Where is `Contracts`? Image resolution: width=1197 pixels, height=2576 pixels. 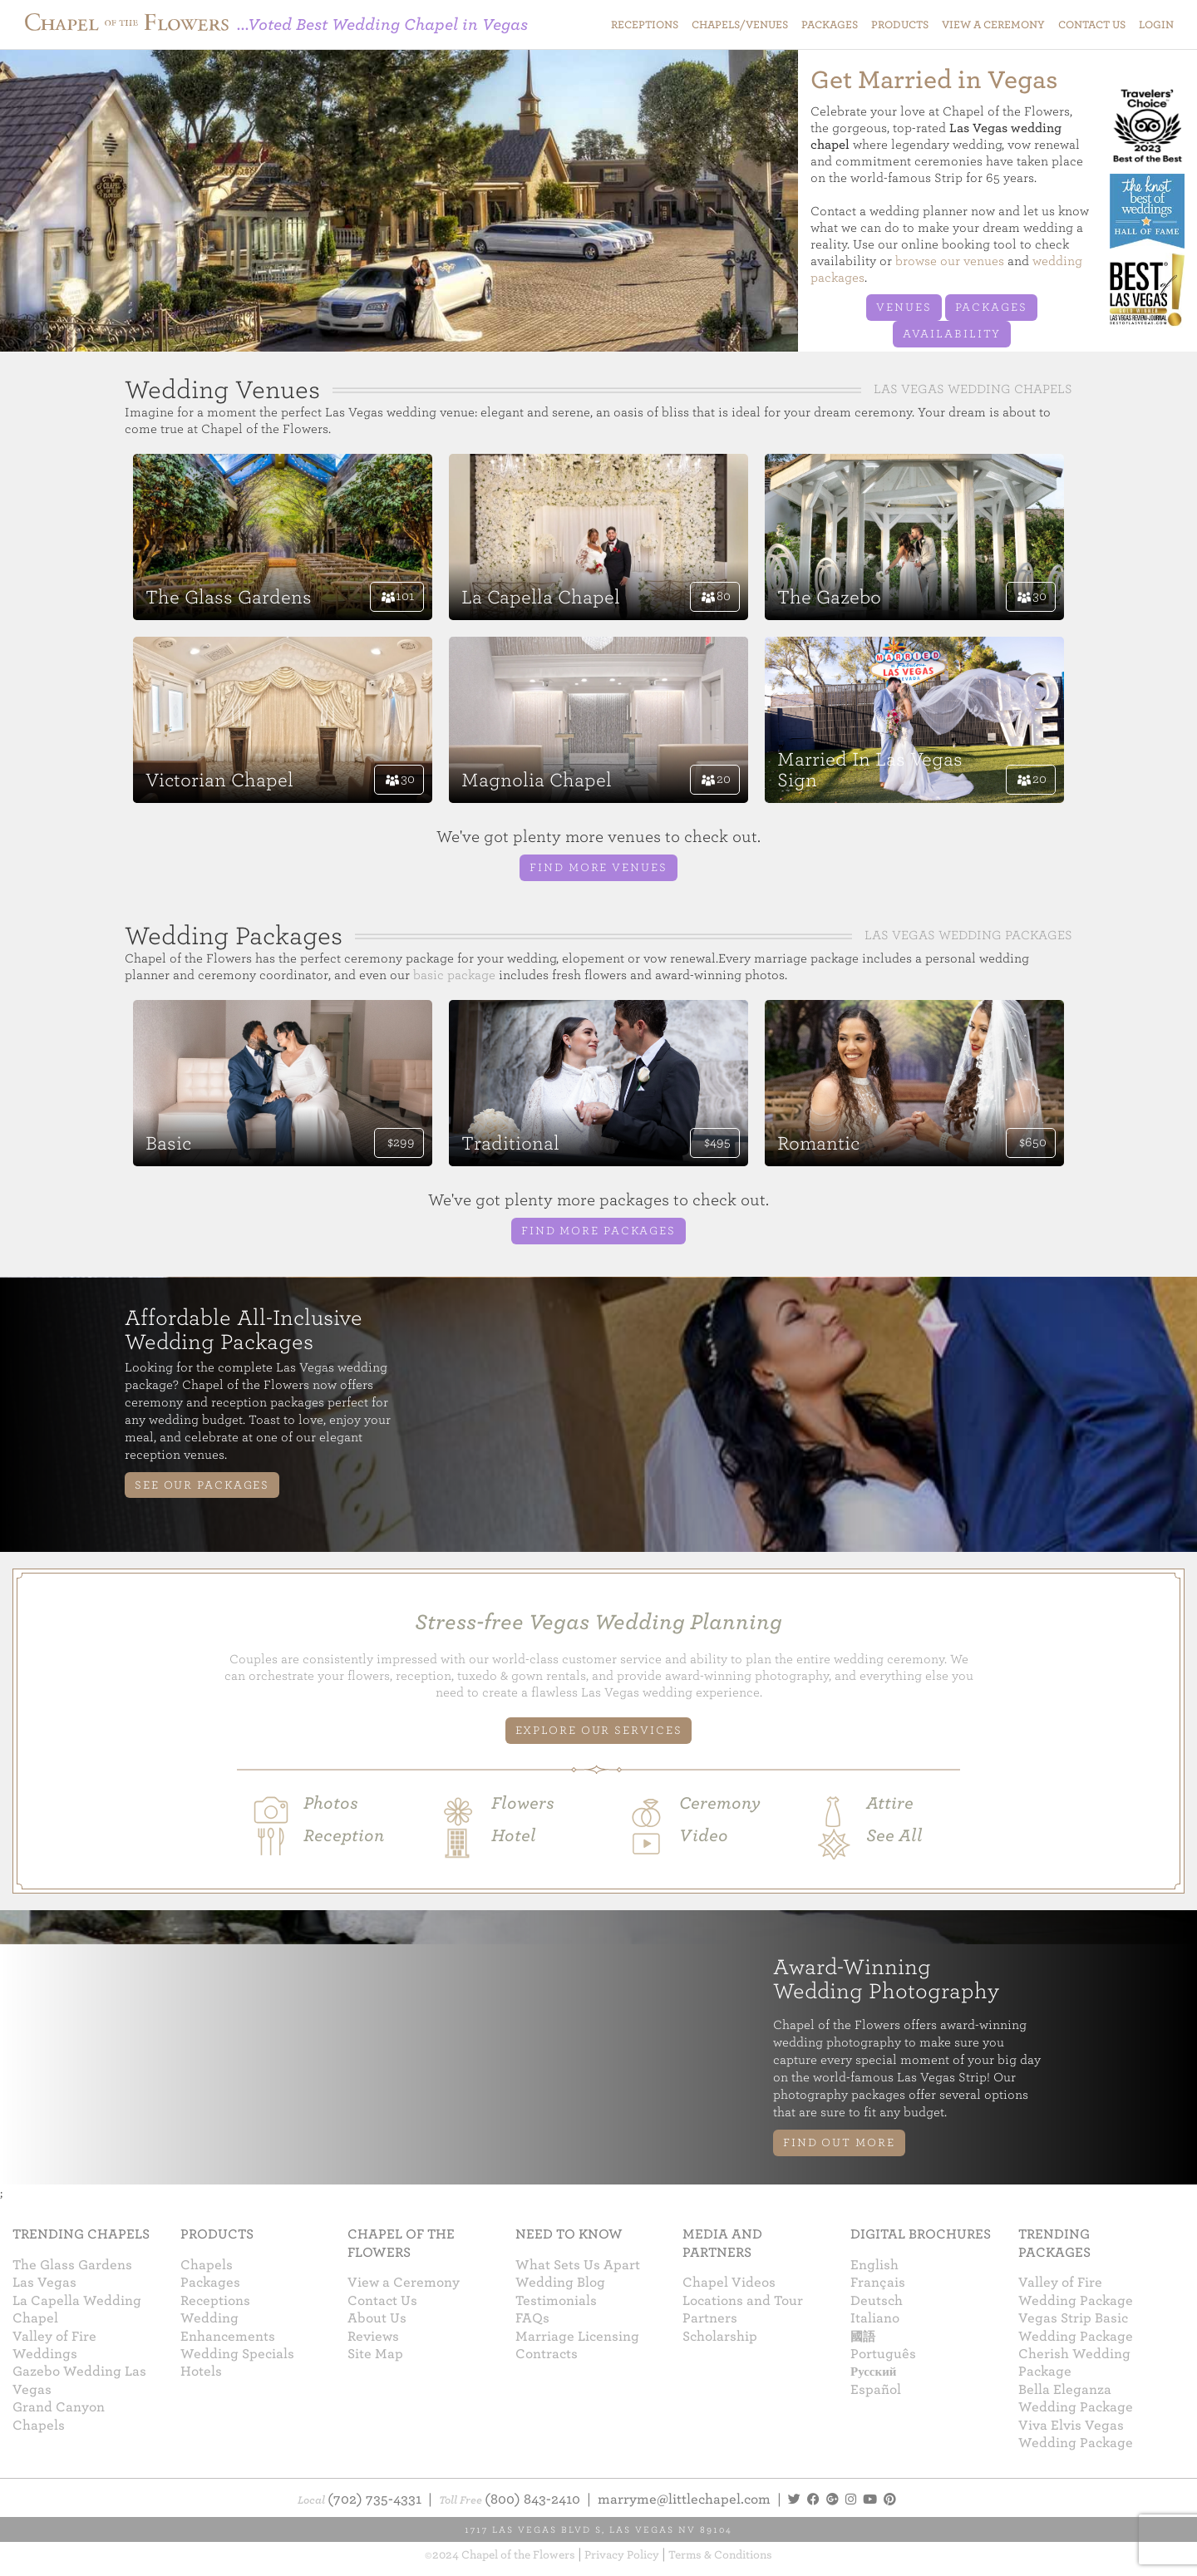 Contracts is located at coordinates (546, 2354).